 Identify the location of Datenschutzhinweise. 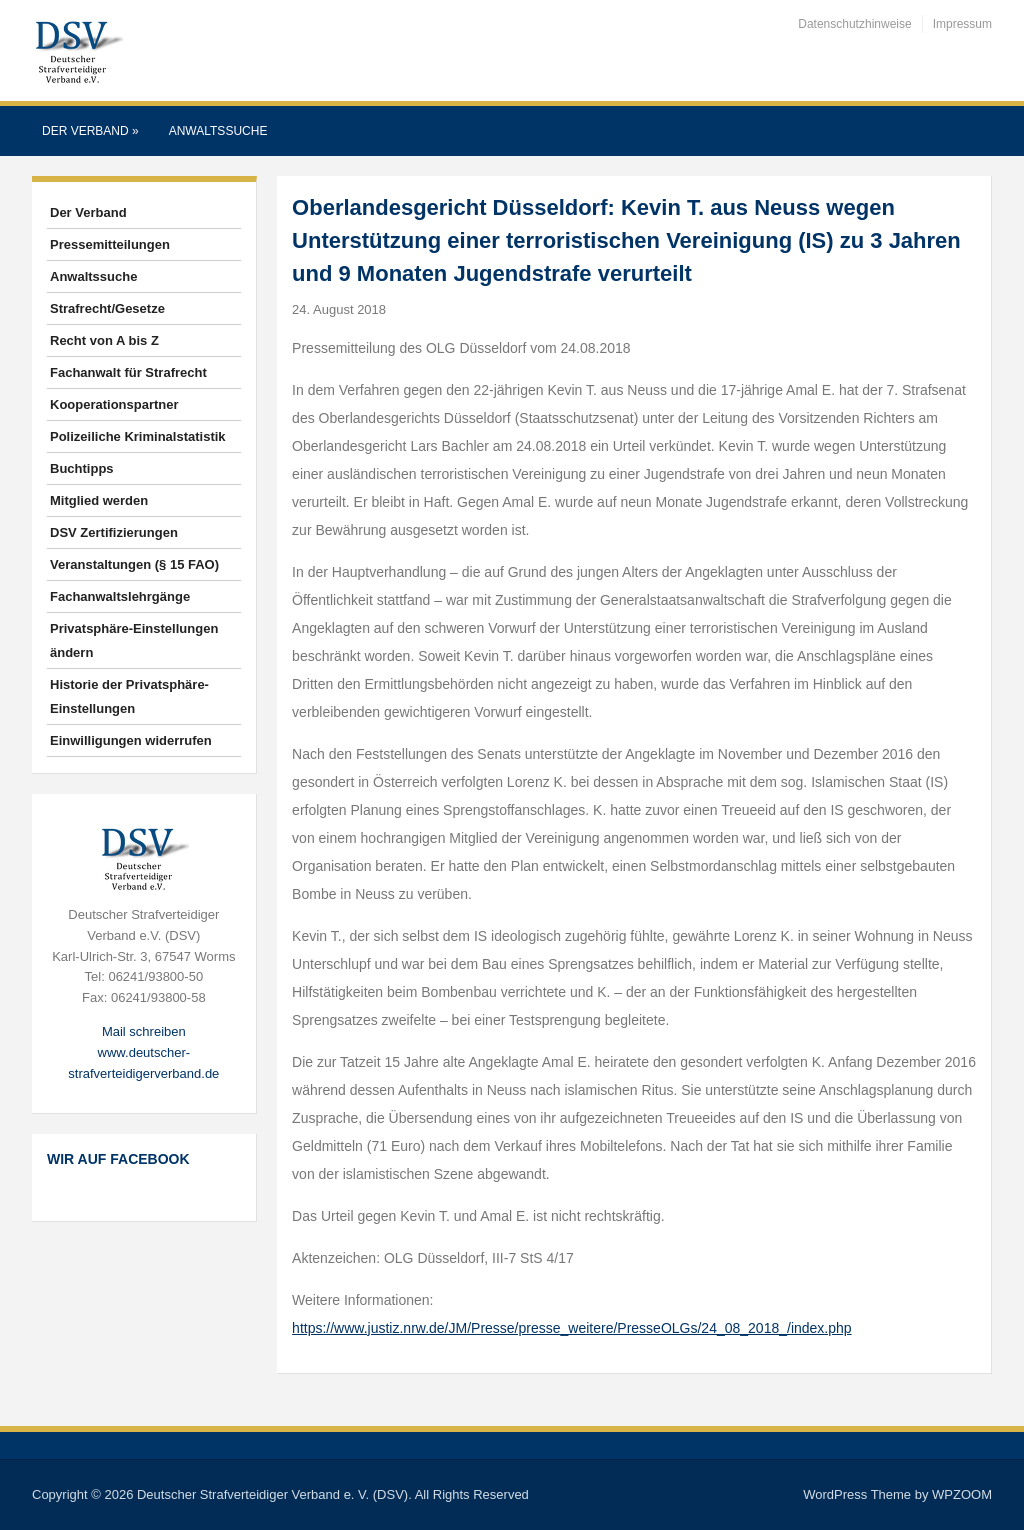
(854, 24).